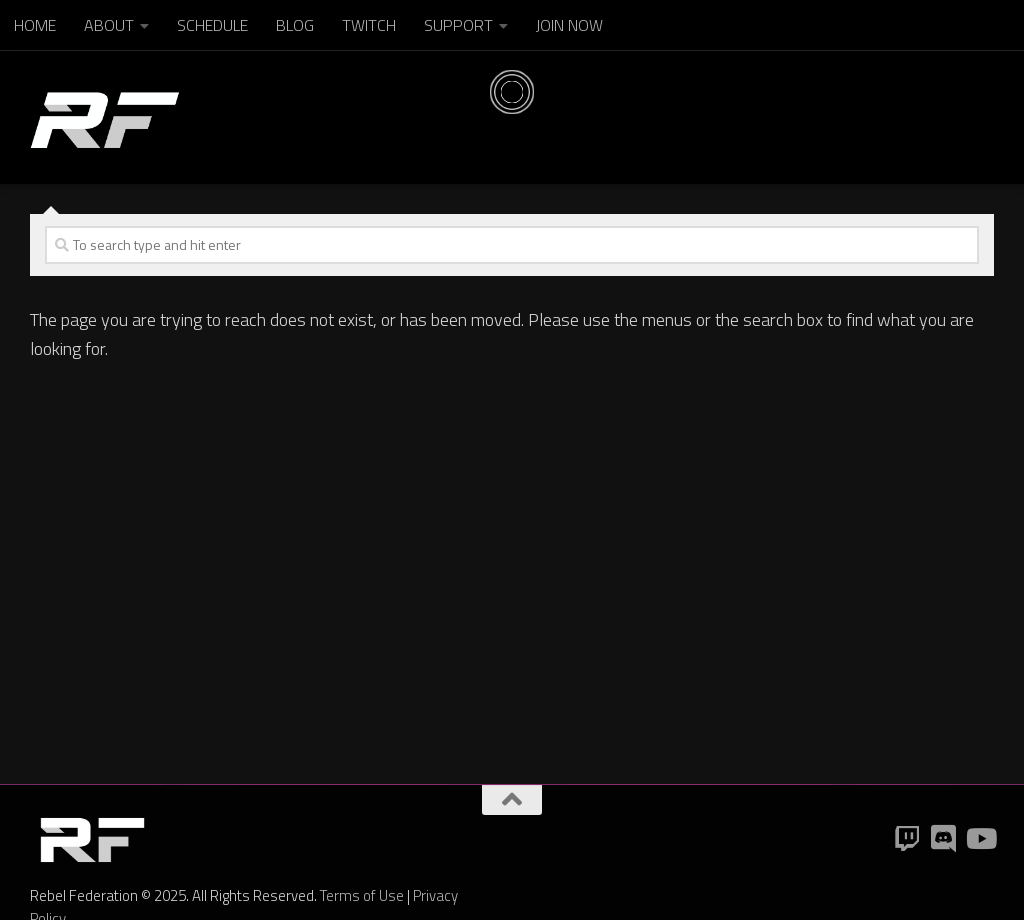 Image resolution: width=1024 pixels, height=920 pixels. What do you see at coordinates (362, 895) in the screenshot?
I see `Terms of Use` at bounding box center [362, 895].